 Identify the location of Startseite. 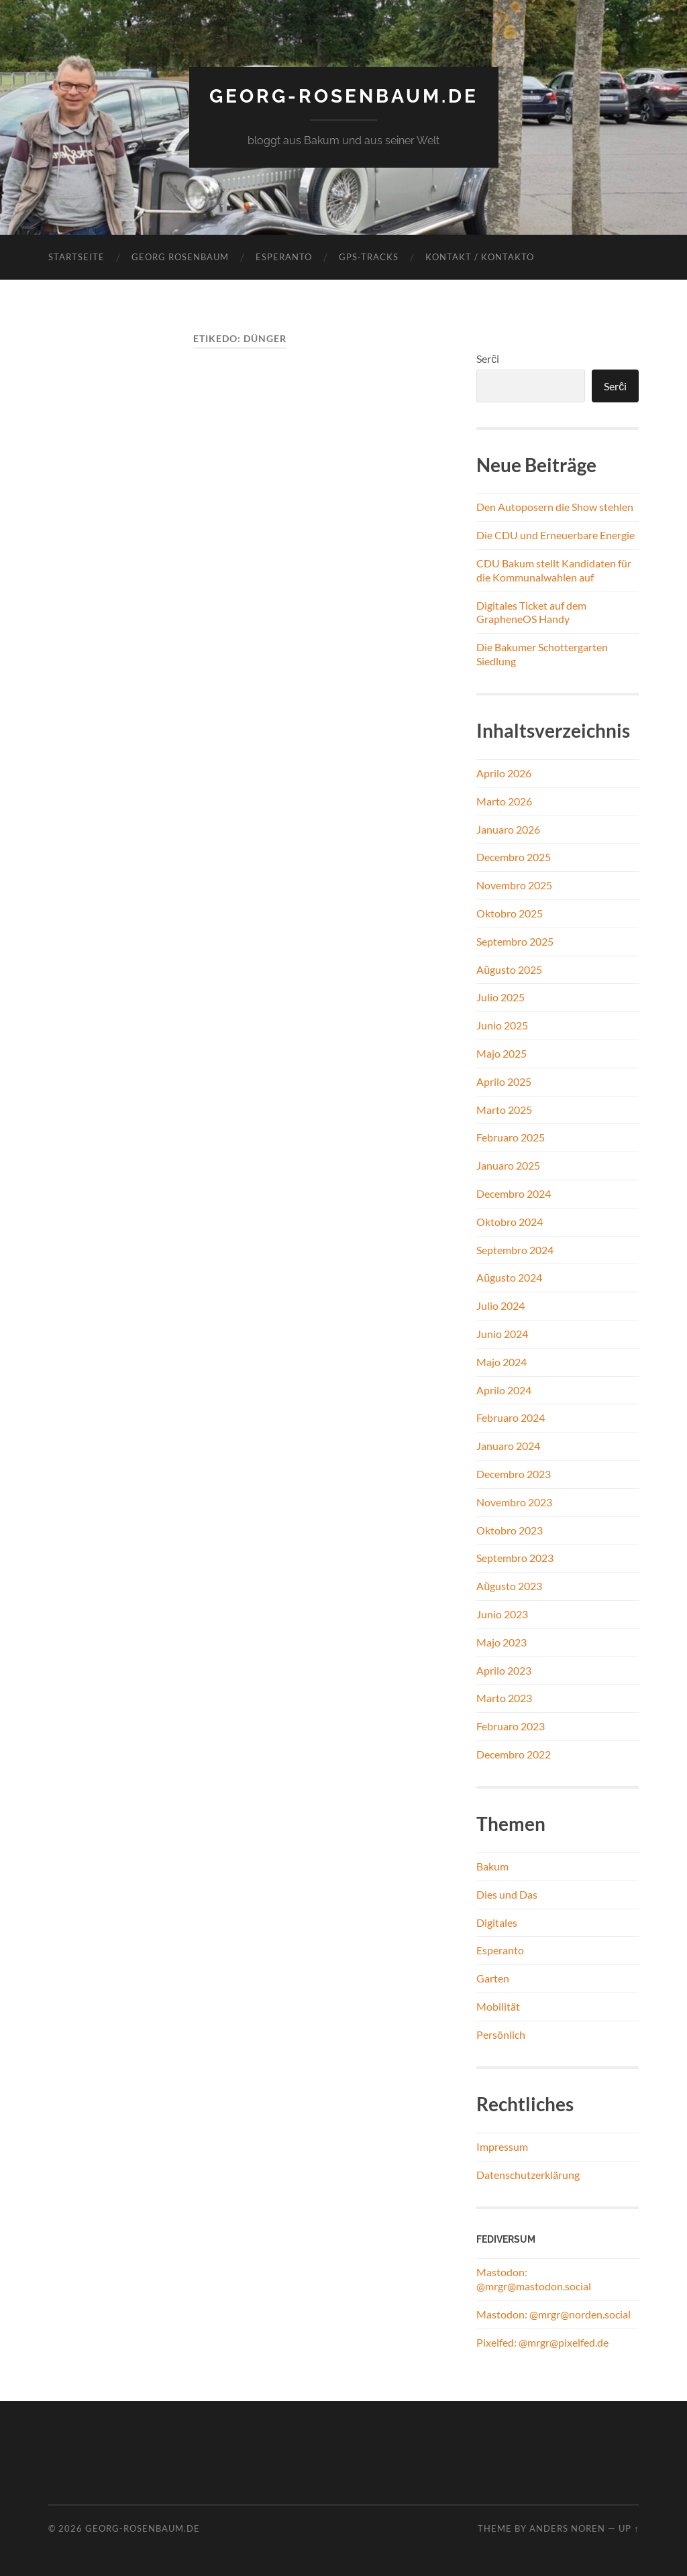
(76, 256).